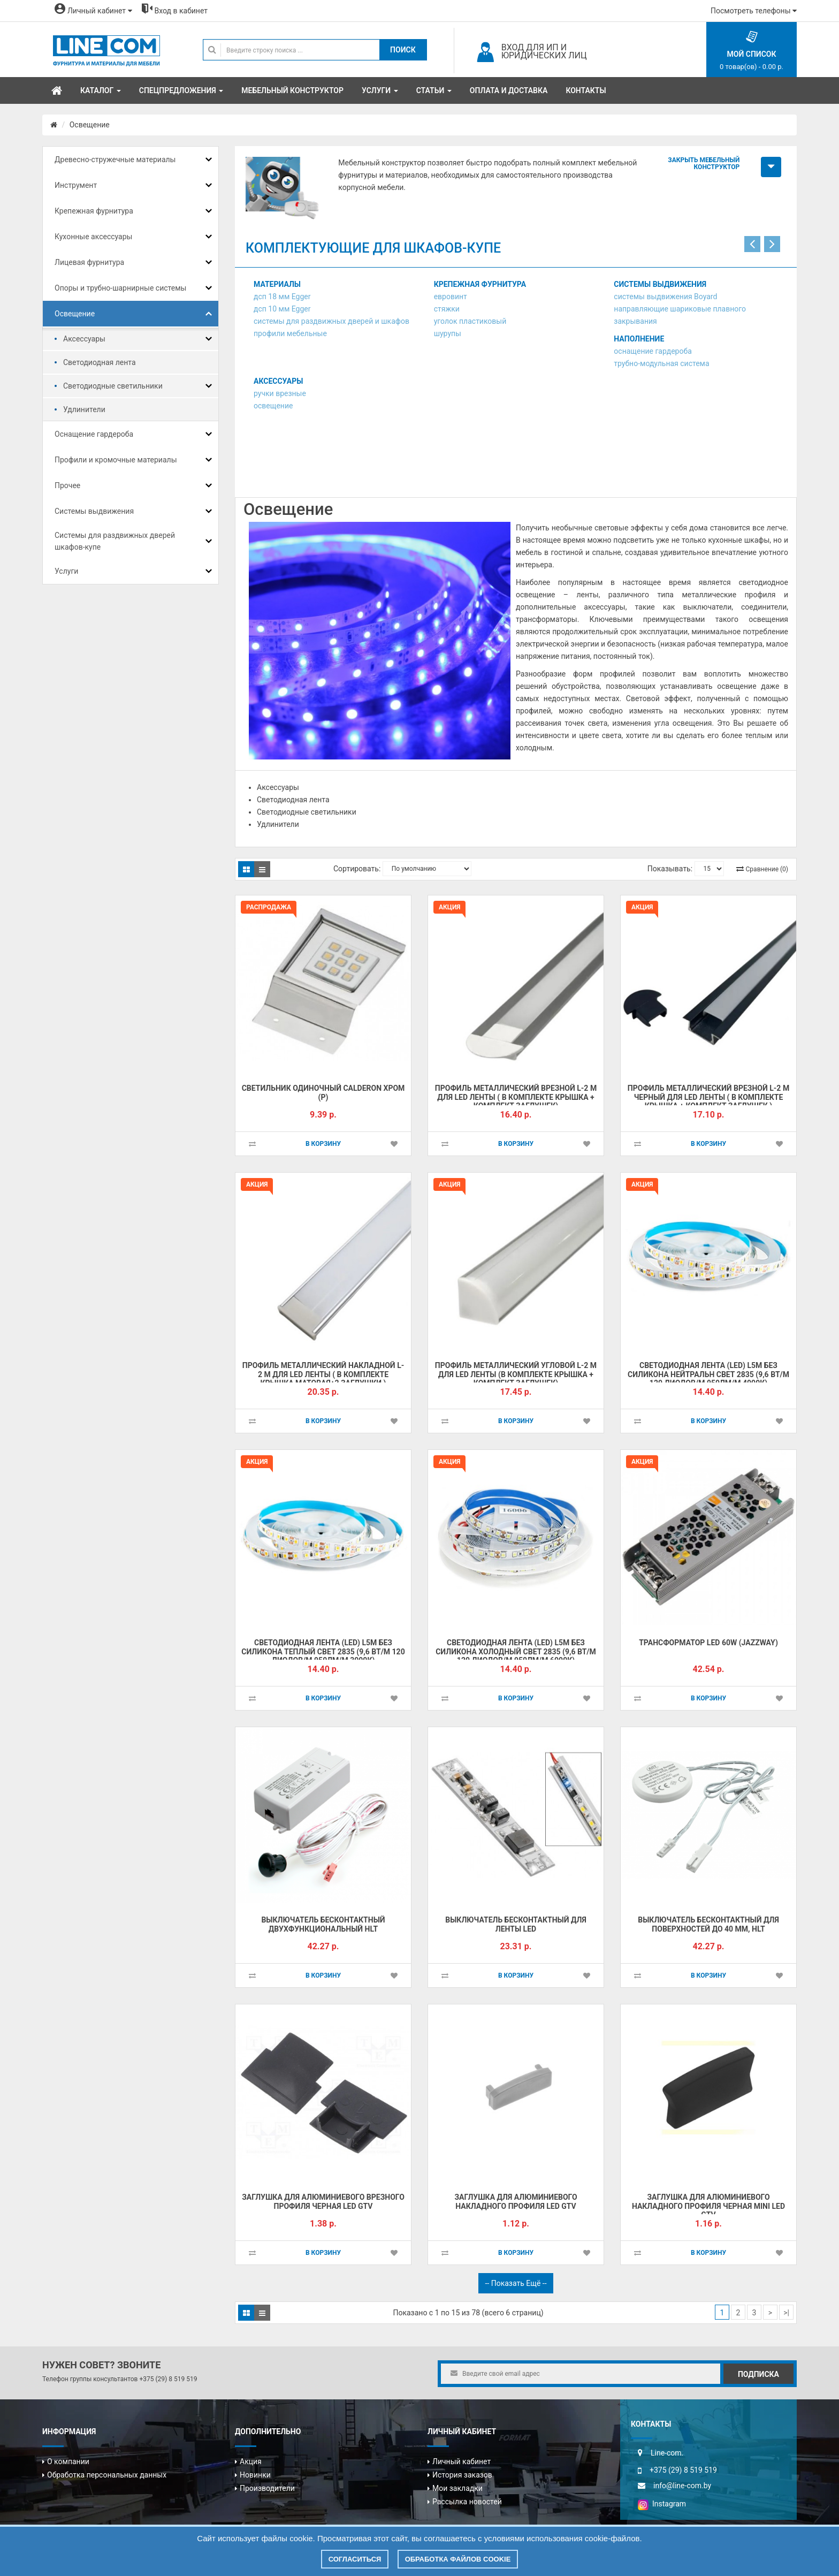  What do you see at coordinates (94, 434) in the screenshot?
I see `Оснащение гардероба` at bounding box center [94, 434].